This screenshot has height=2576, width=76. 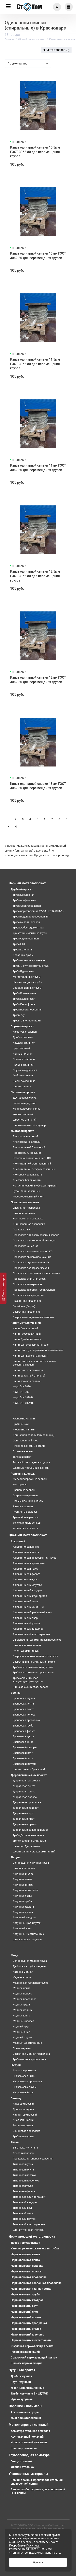 What do you see at coordinates (30, 1355) in the screenshot?
I see `Канат для дорожных машин` at bounding box center [30, 1355].